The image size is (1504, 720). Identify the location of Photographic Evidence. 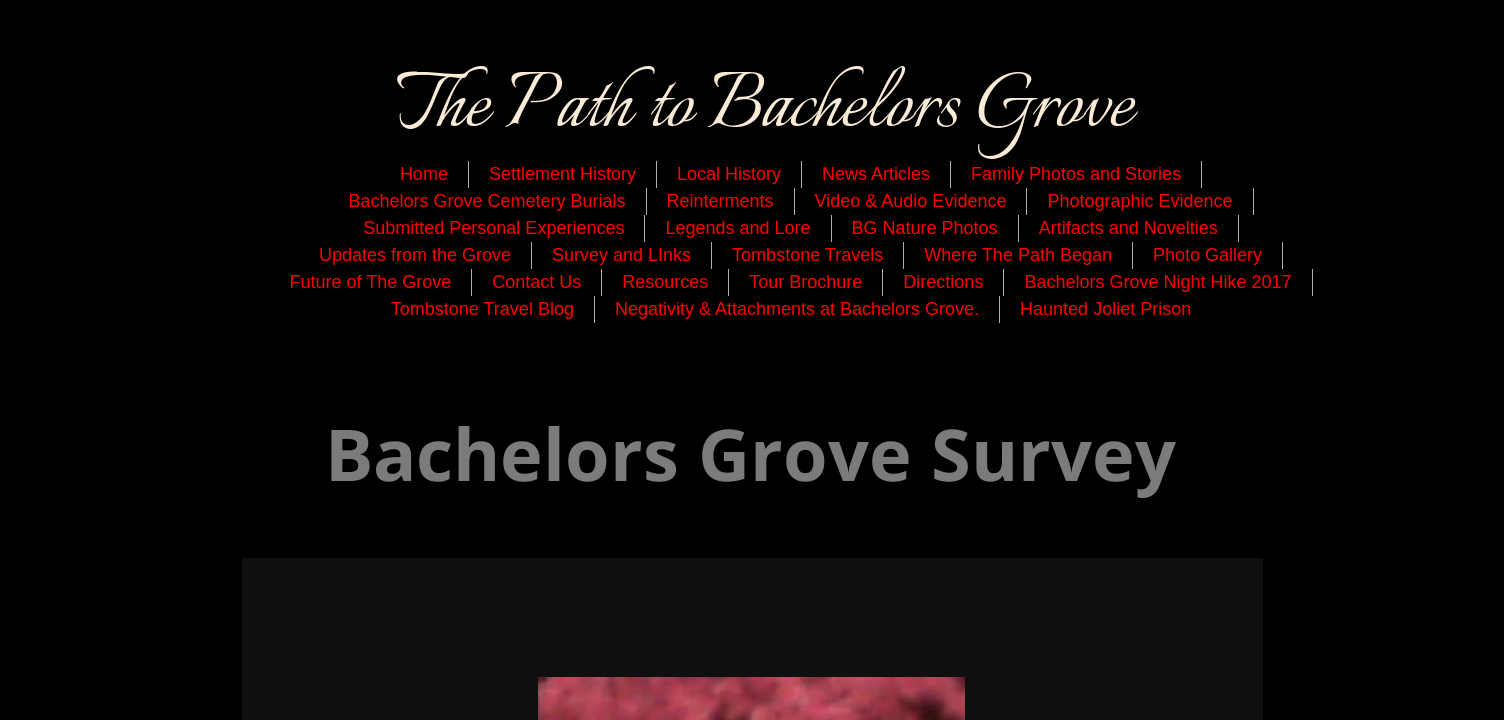
(1139, 201).